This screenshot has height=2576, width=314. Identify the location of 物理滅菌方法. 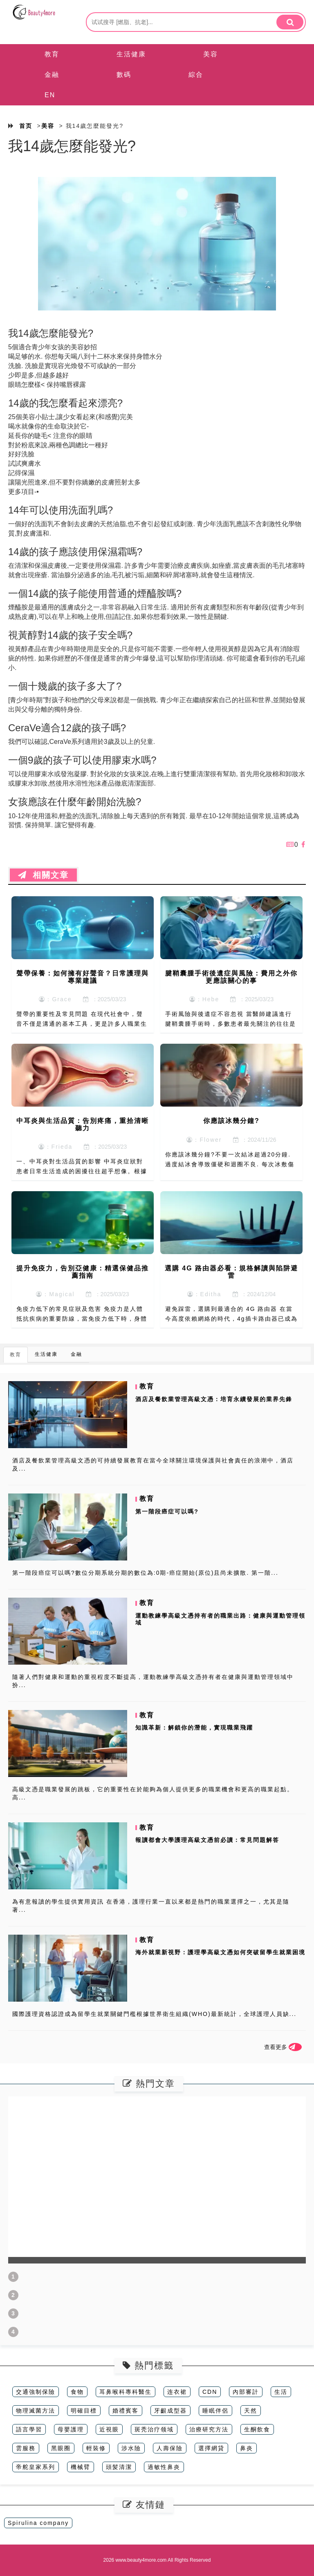
(35, 2410).